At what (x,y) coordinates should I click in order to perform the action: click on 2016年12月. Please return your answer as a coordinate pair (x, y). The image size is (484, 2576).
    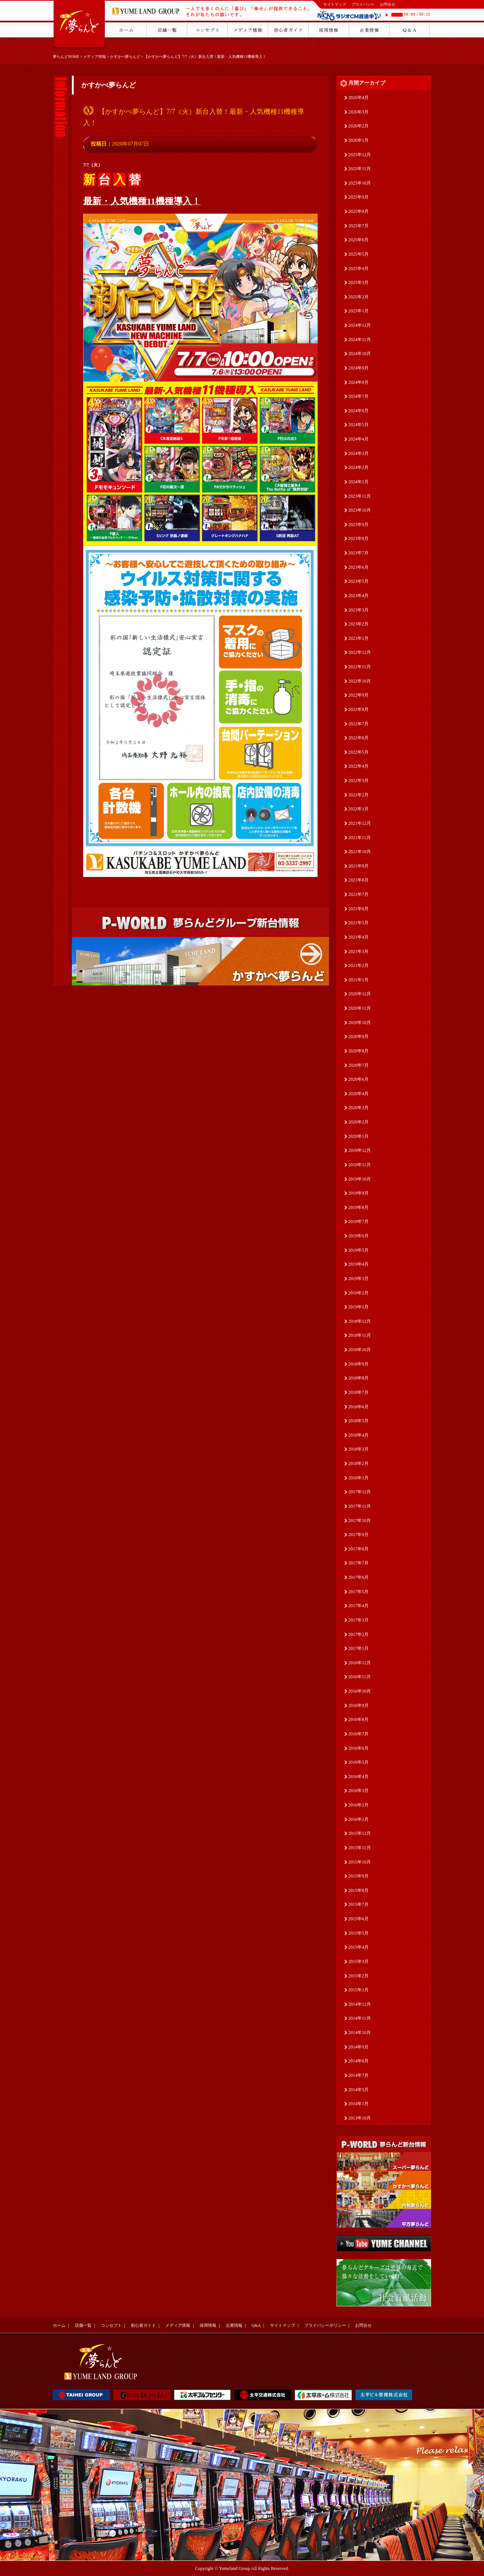
    Looking at the image, I should click on (359, 1662).